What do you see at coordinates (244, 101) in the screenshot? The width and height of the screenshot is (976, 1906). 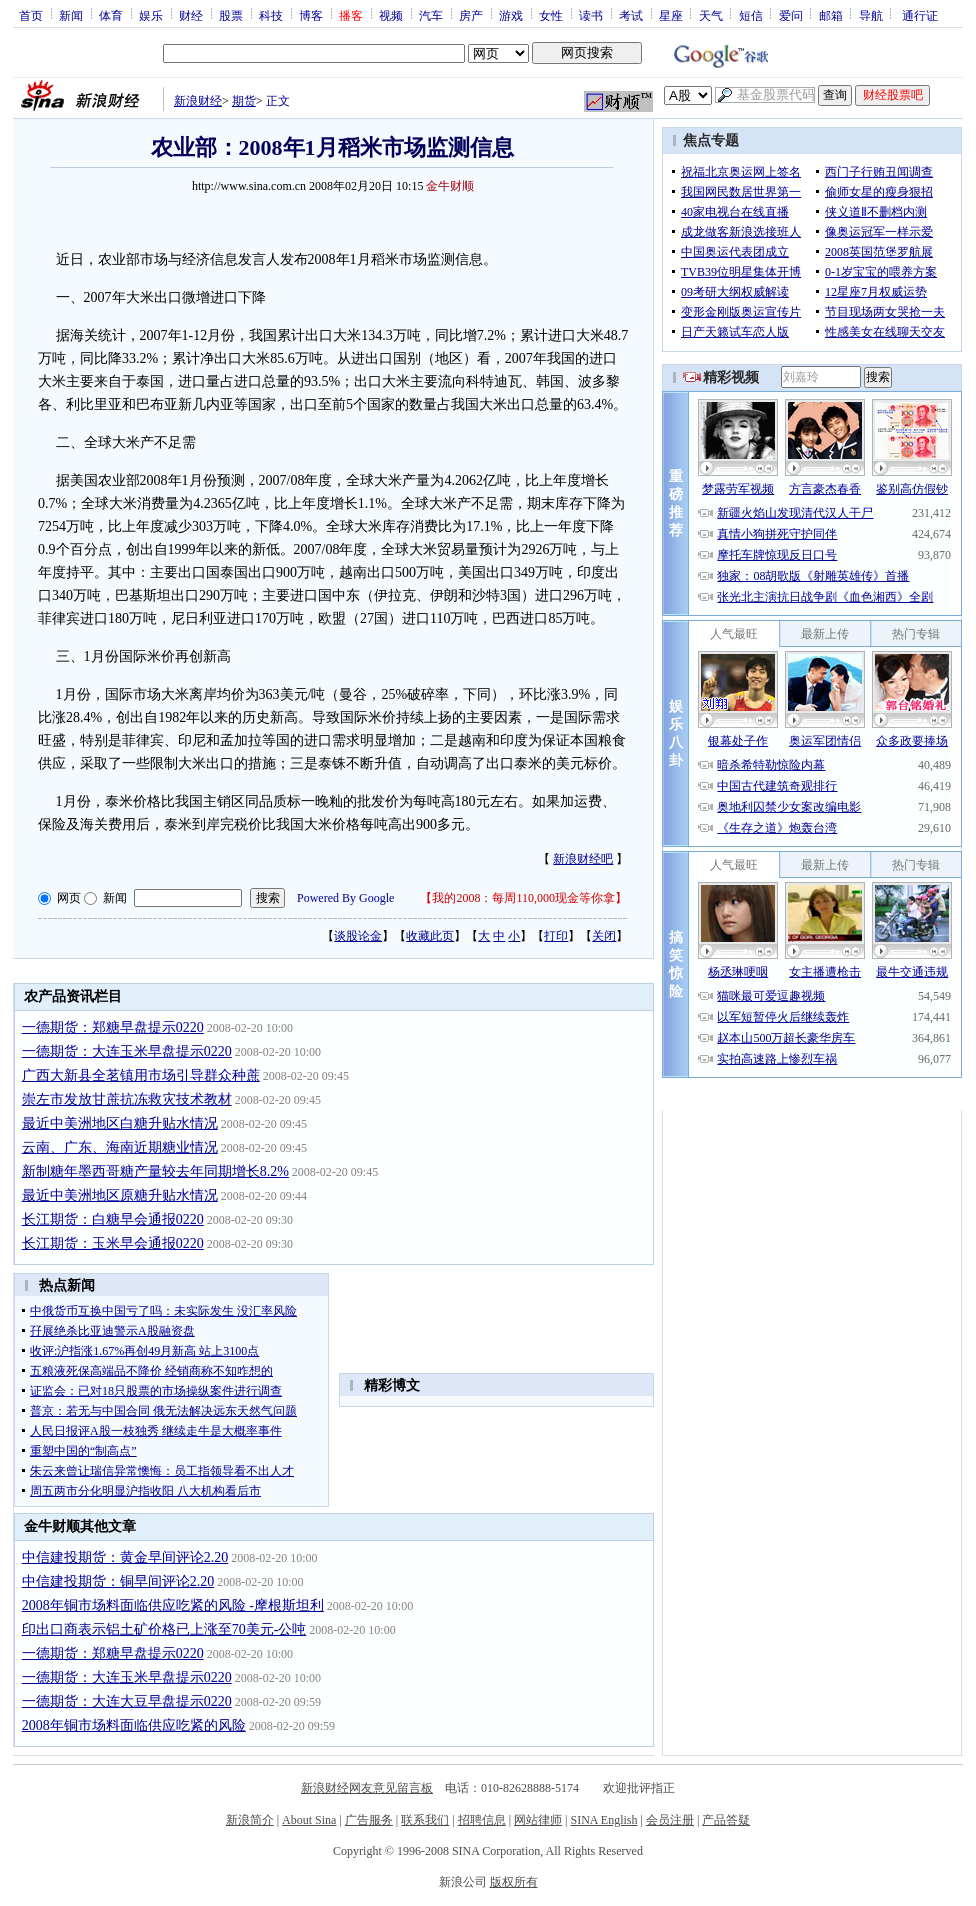 I see `期货` at bounding box center [244, 101].